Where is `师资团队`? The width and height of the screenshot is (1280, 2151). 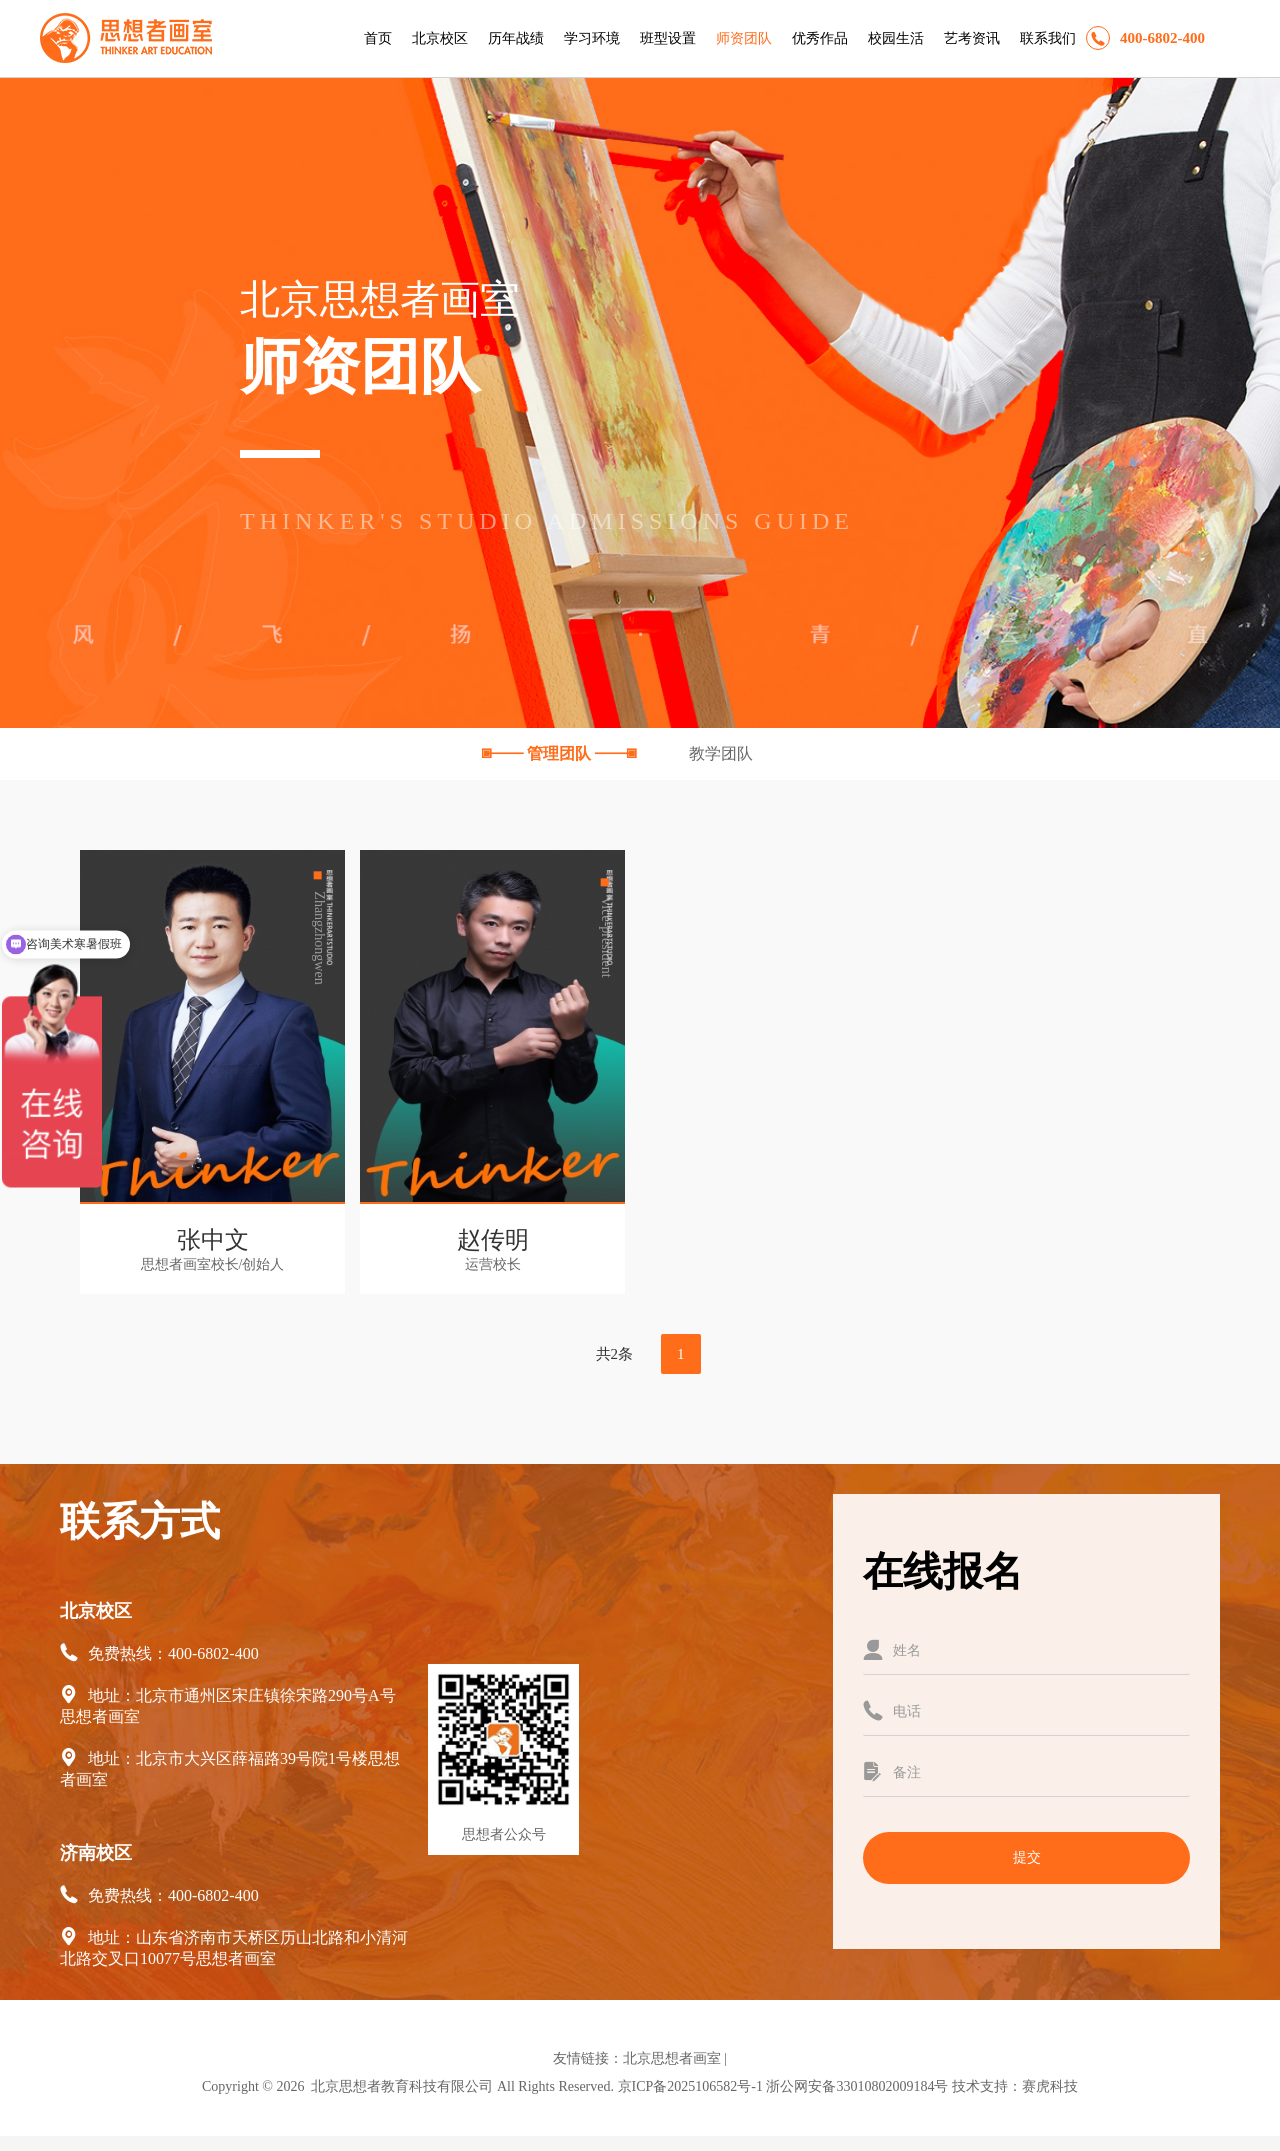 师资团队 is located at coordinates (744, 38).